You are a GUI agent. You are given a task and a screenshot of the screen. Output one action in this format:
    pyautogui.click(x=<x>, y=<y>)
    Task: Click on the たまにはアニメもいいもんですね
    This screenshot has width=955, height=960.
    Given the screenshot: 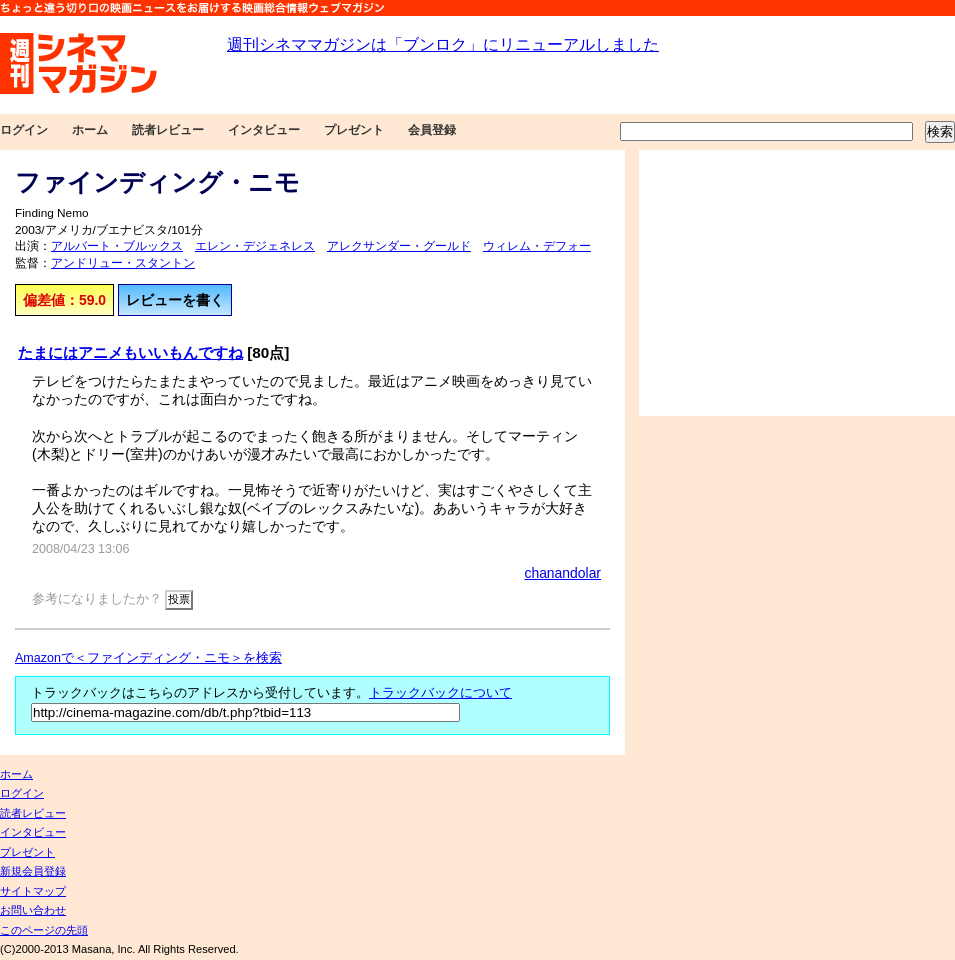 What is the action you would take?
    pyautogui.click(x=130, y=352)
    